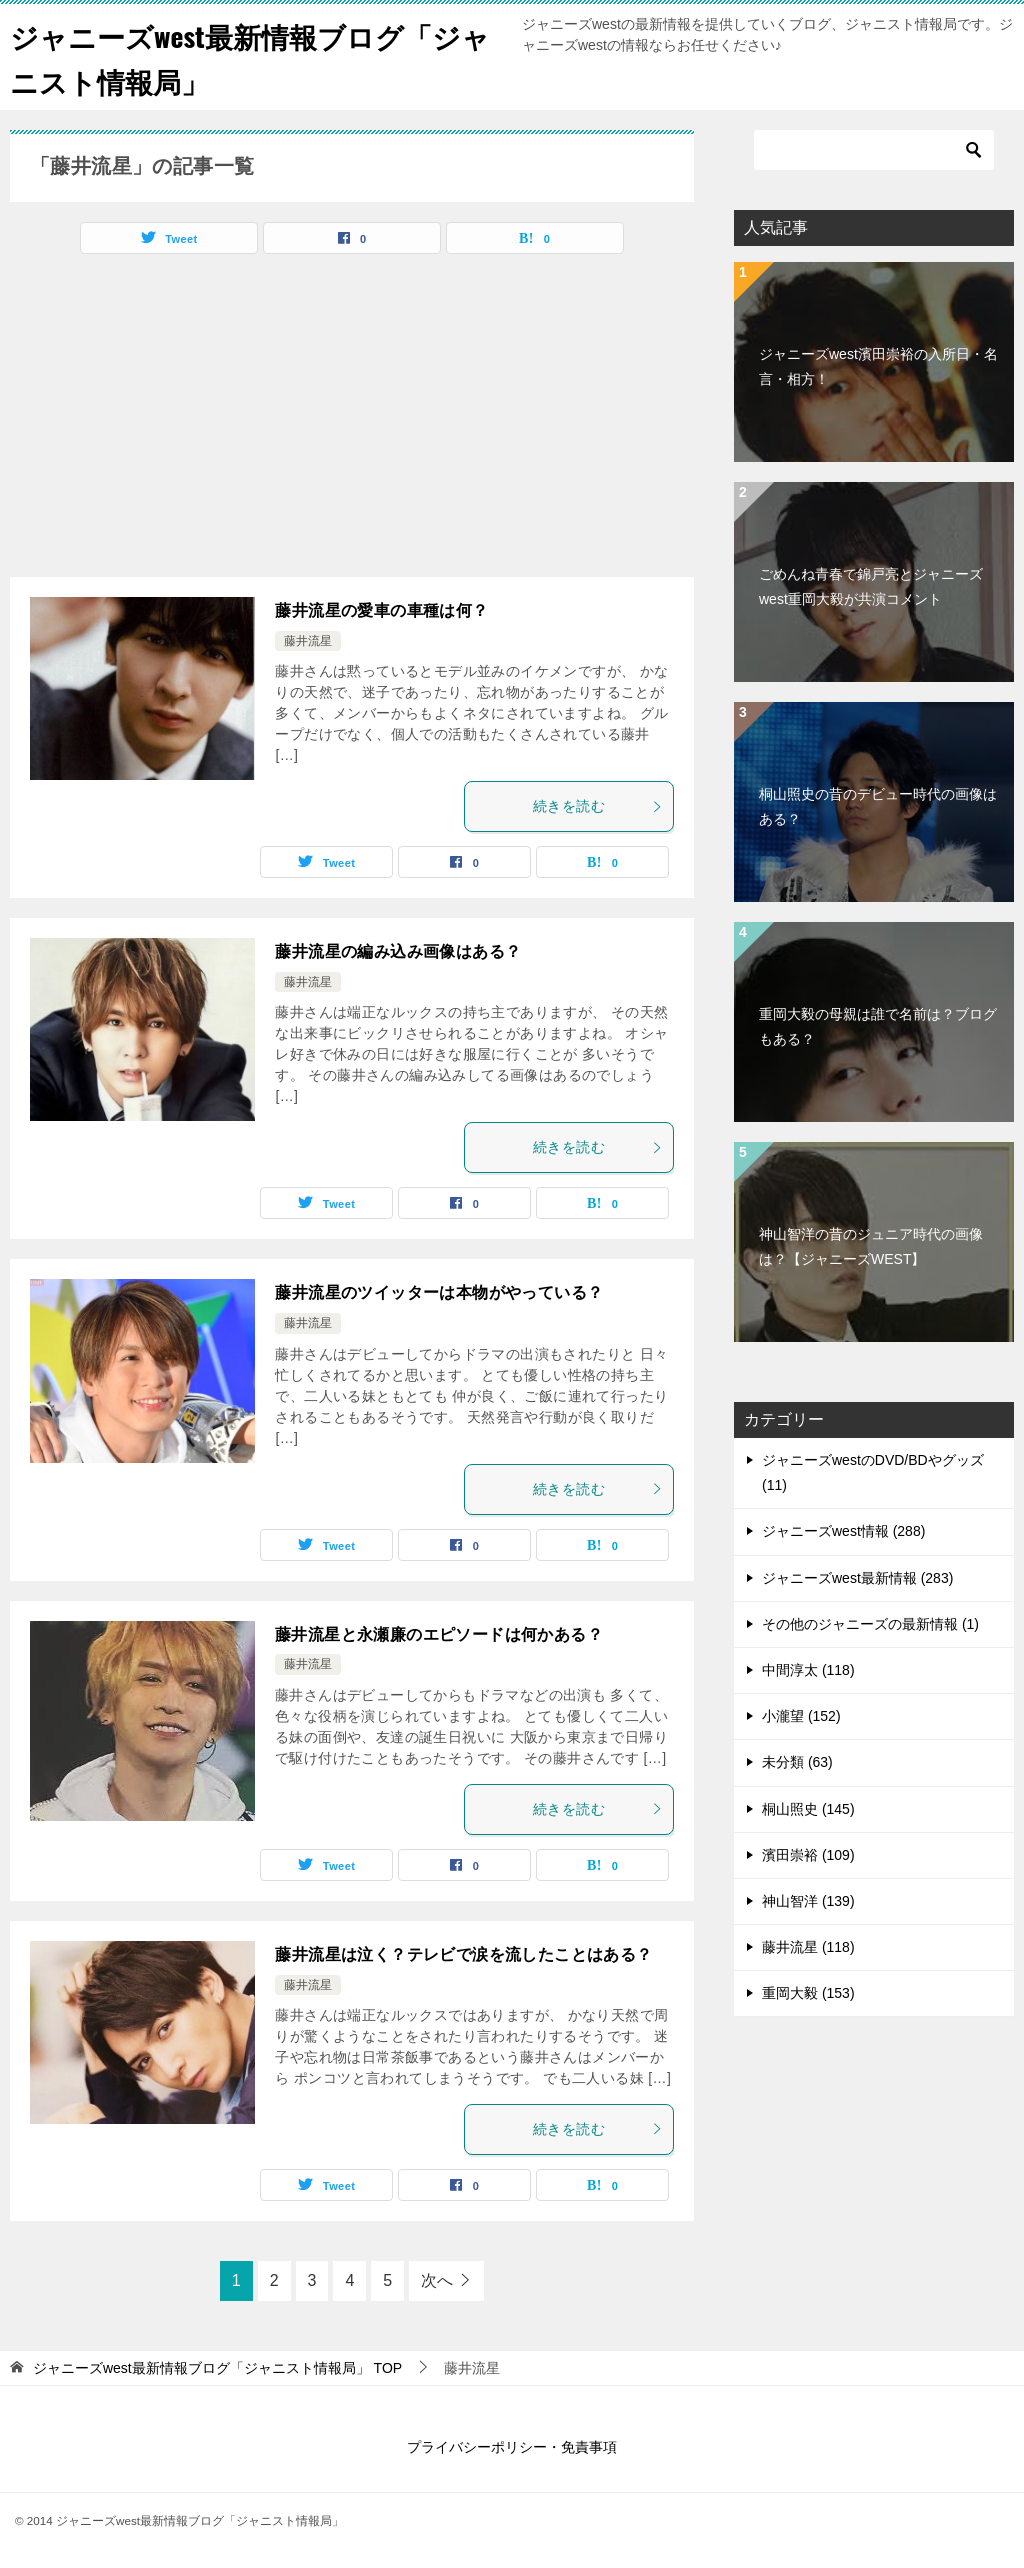  Describe the element at coordinates (439, 1634) in the screenshot. I see `藤井流星と永瀬廉のエピソードは何かある？` at that location.